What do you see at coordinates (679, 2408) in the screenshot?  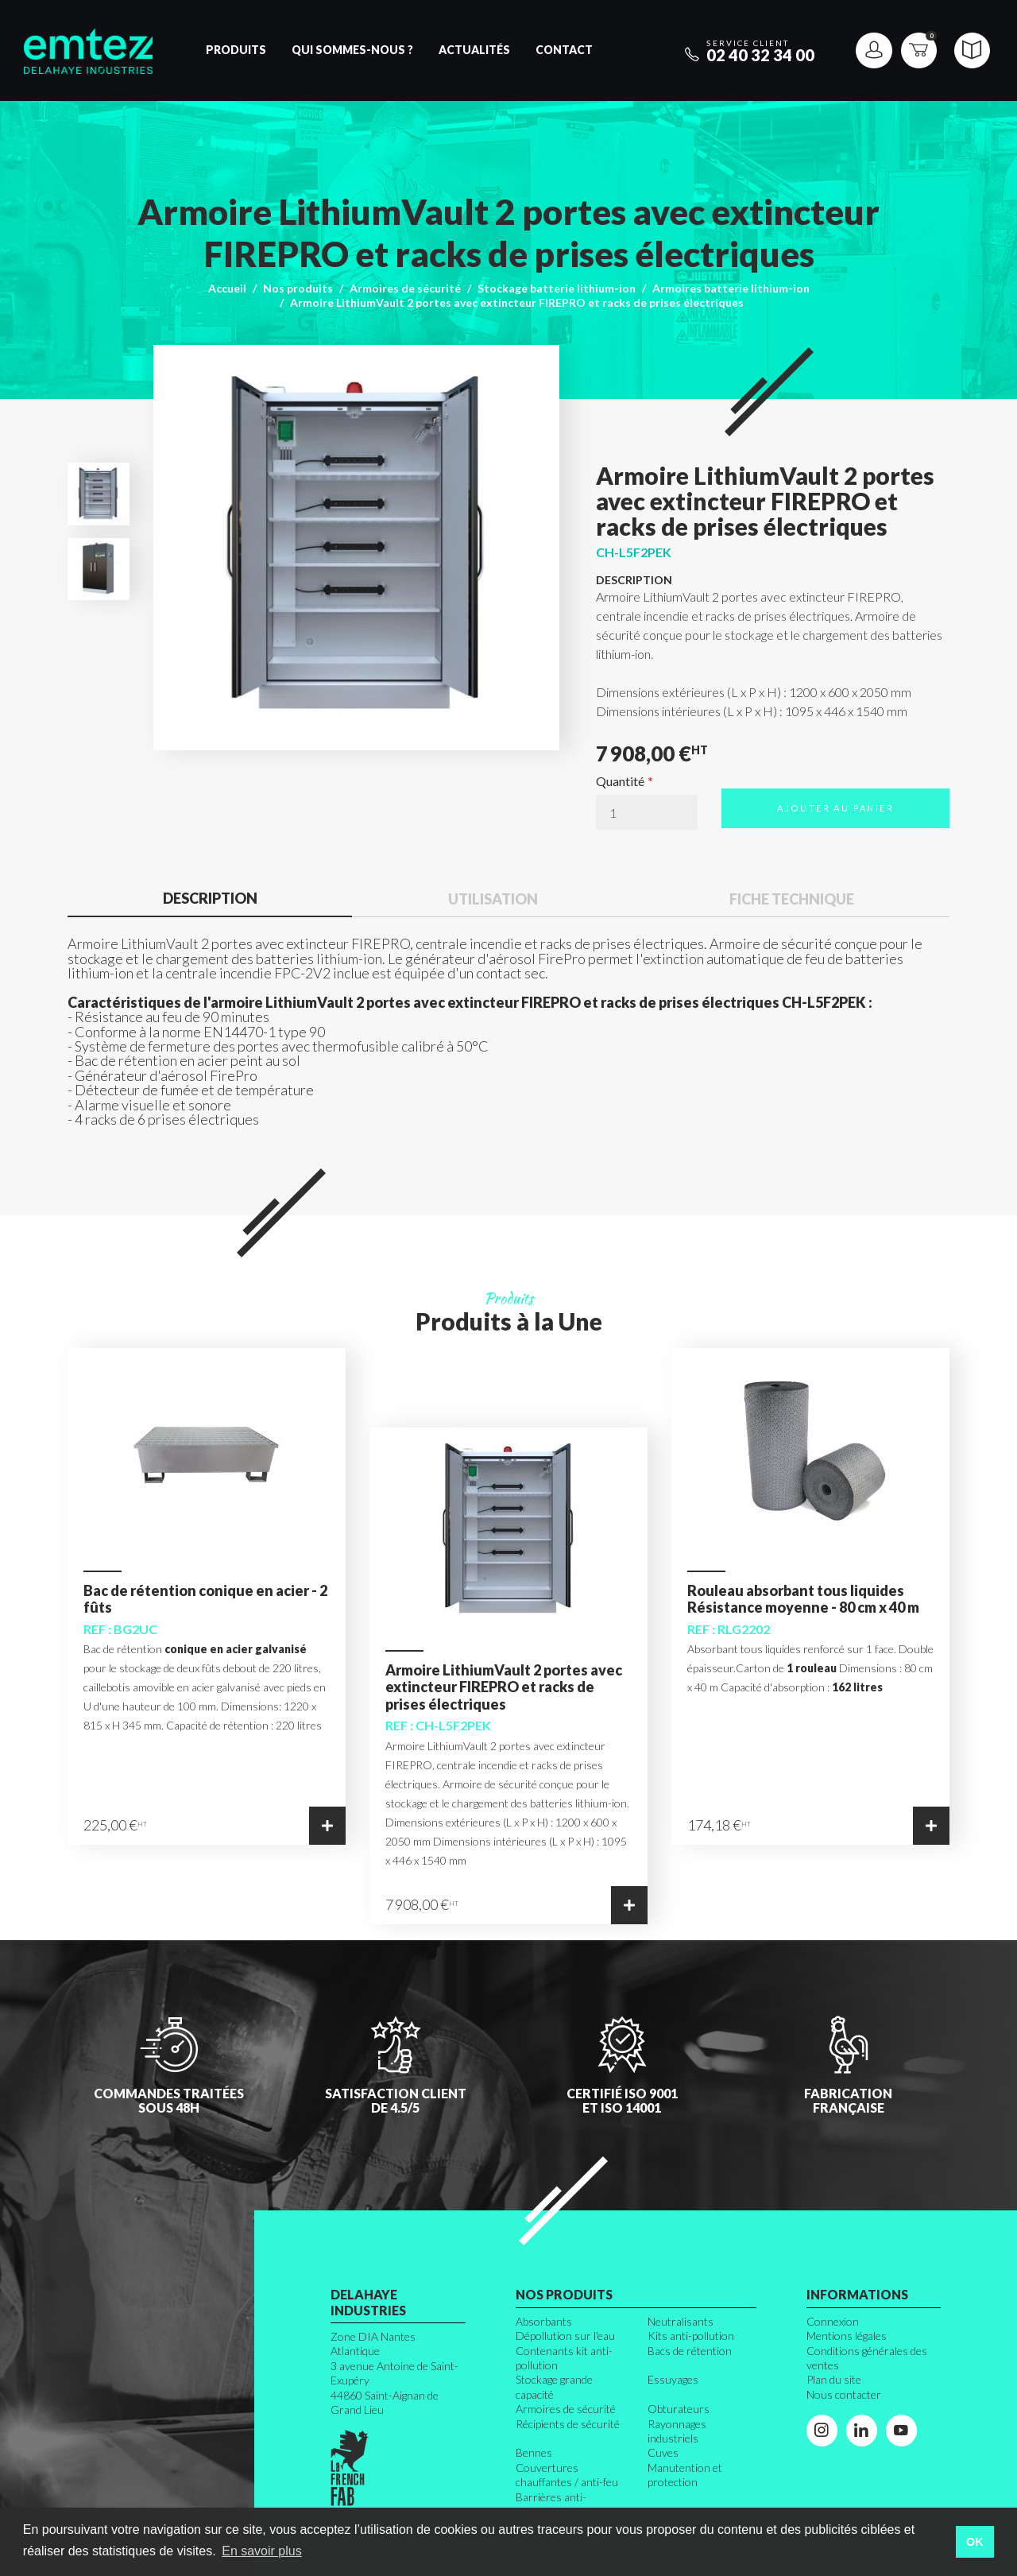 I see `Obturateurs` at bounding box center [679, 2408].